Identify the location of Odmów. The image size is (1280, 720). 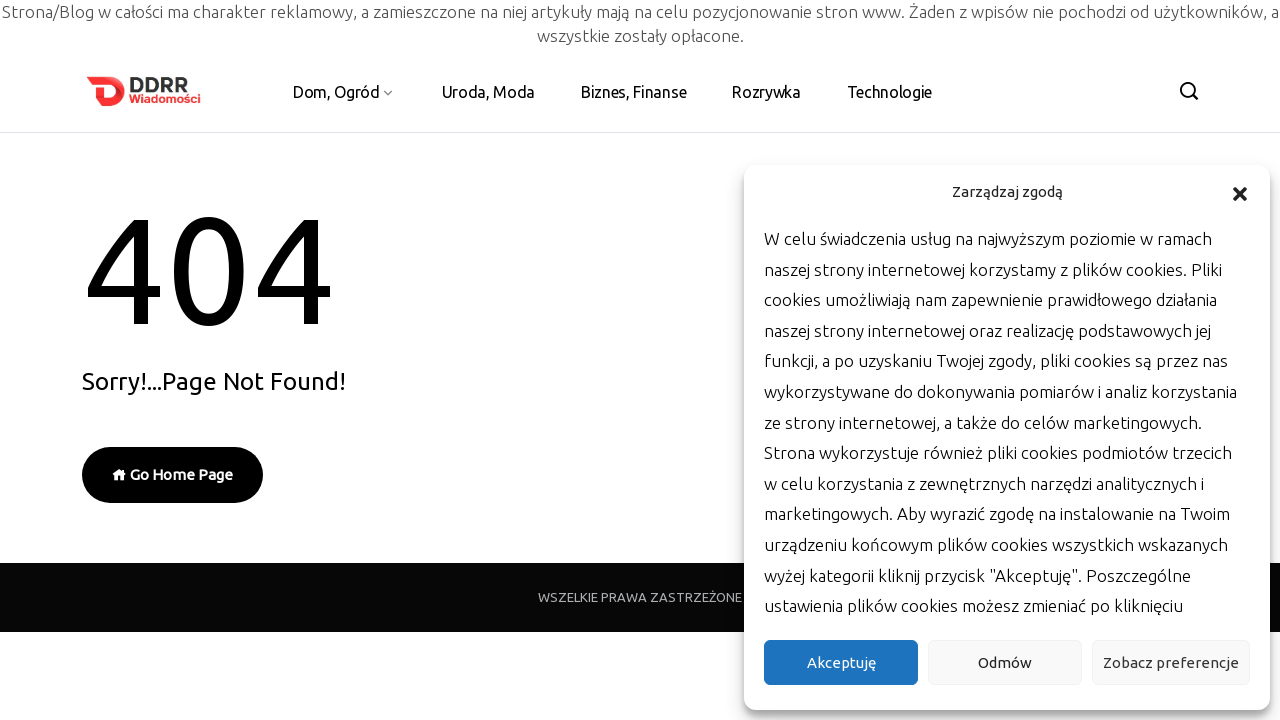
(1005, 662).